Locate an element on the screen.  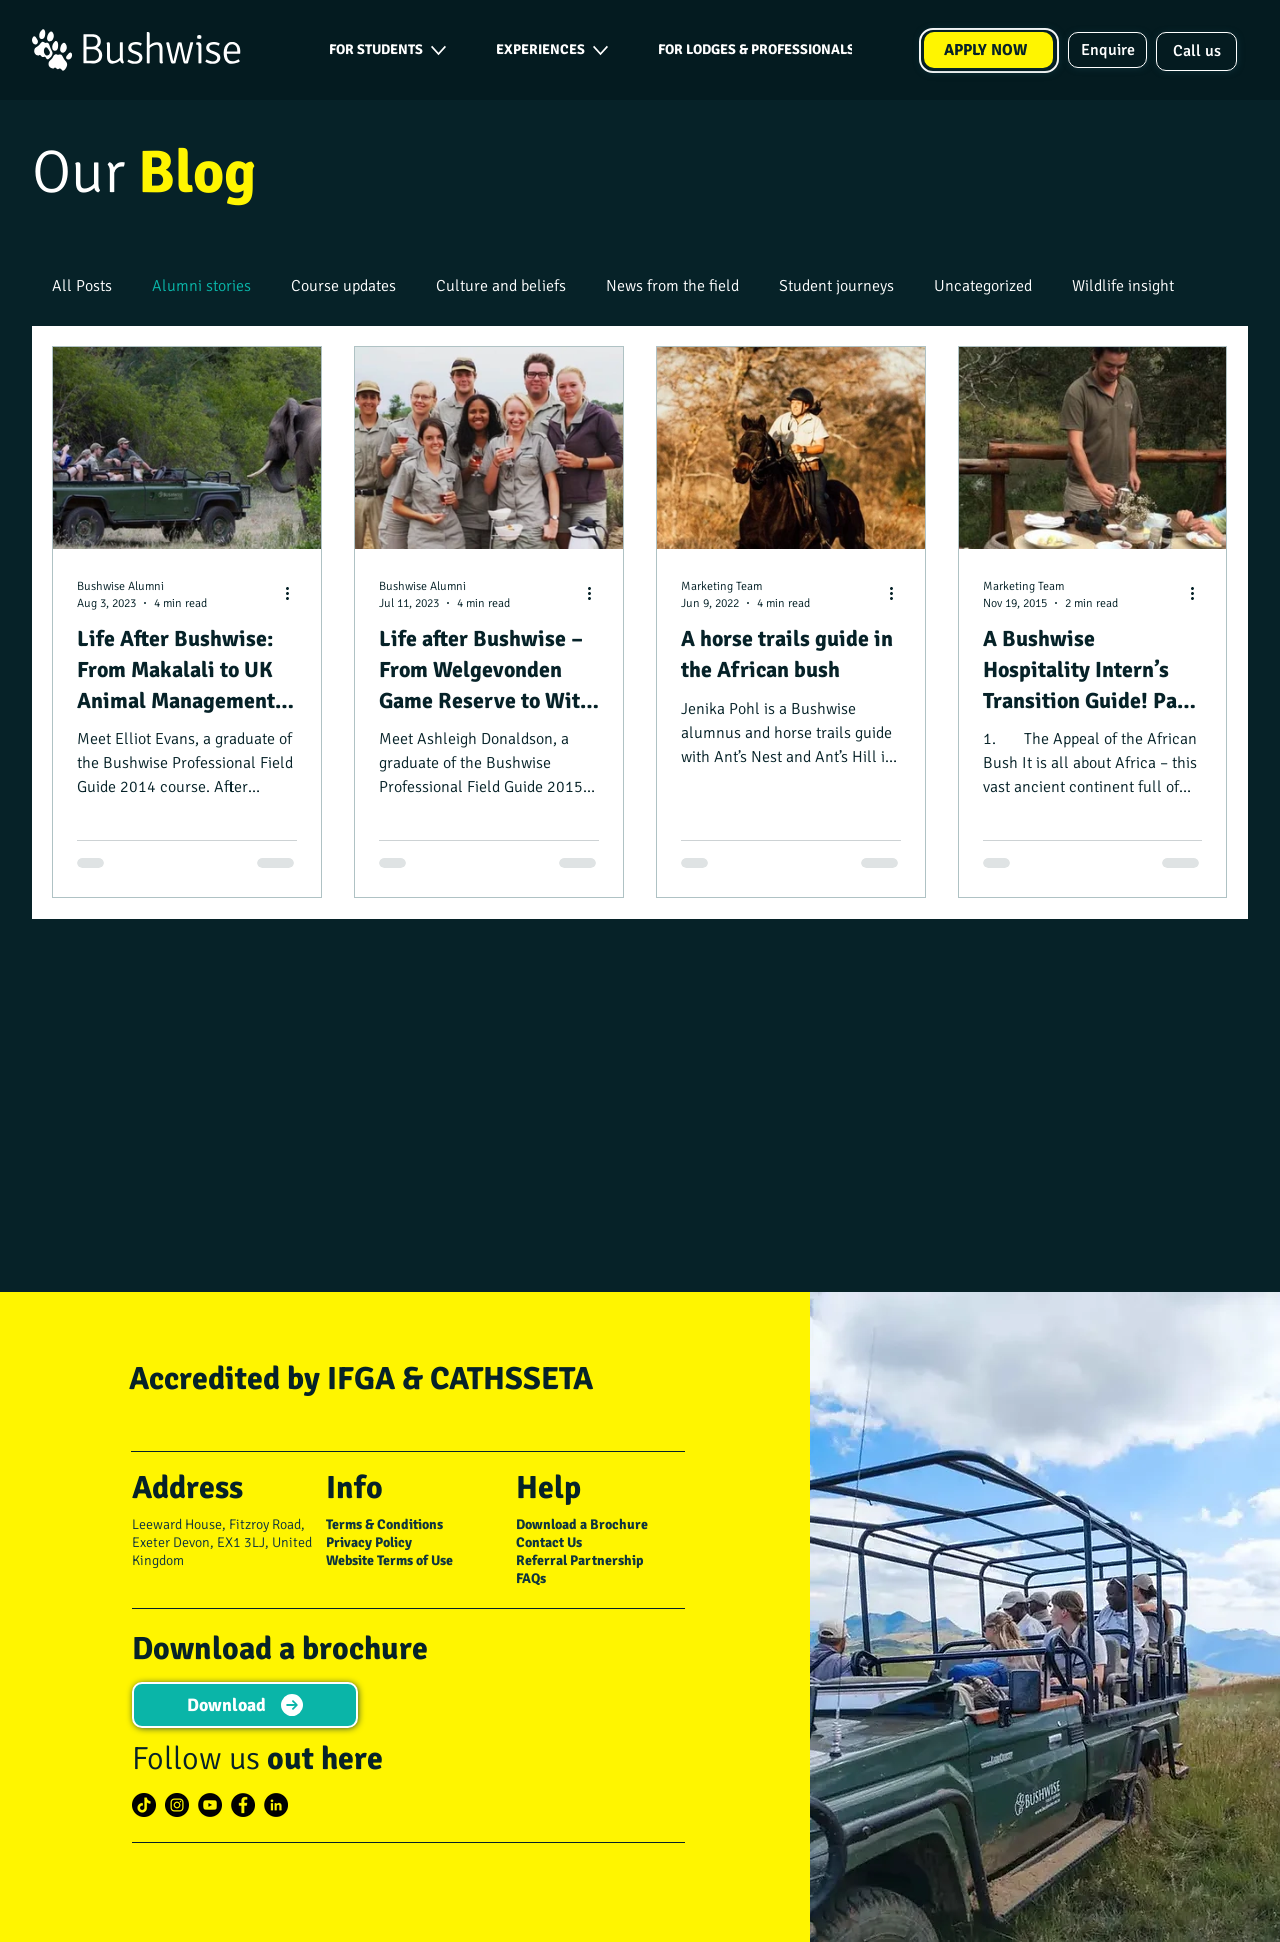
Alumni stories is located at coordinates (201, 286).